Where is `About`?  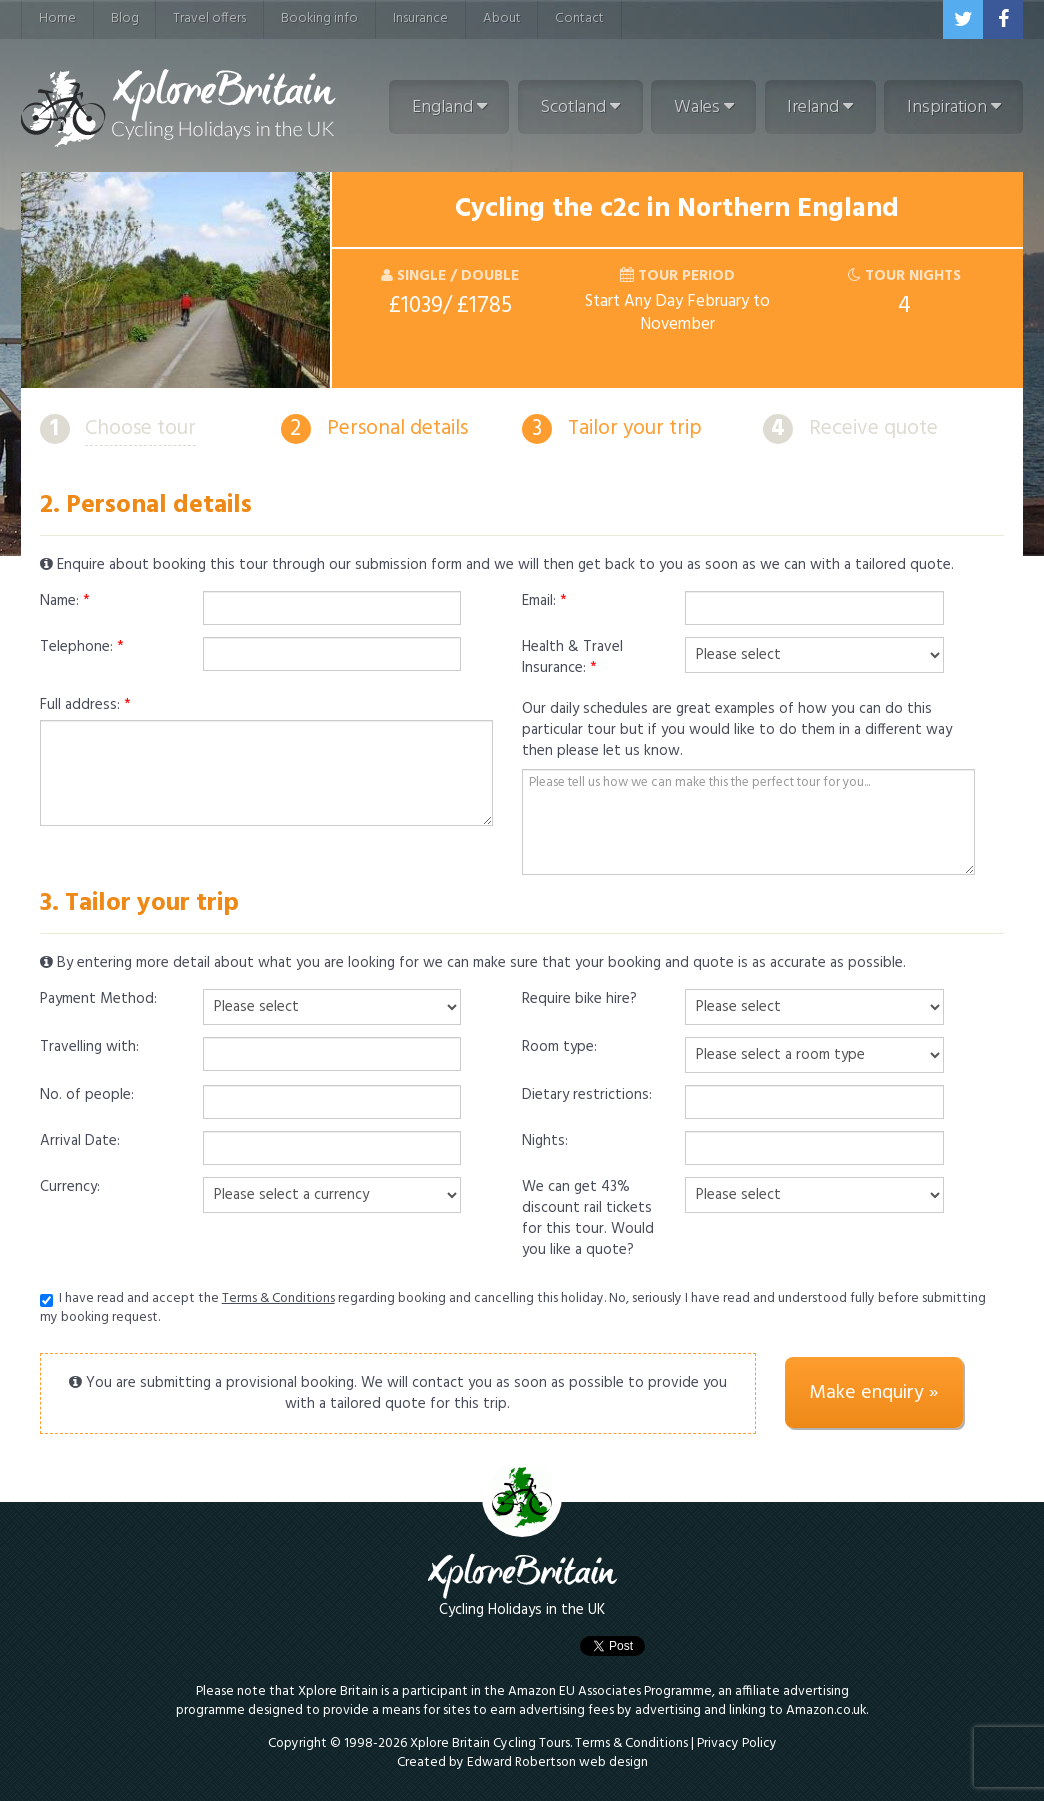
About is located at coordinates (502, 18).